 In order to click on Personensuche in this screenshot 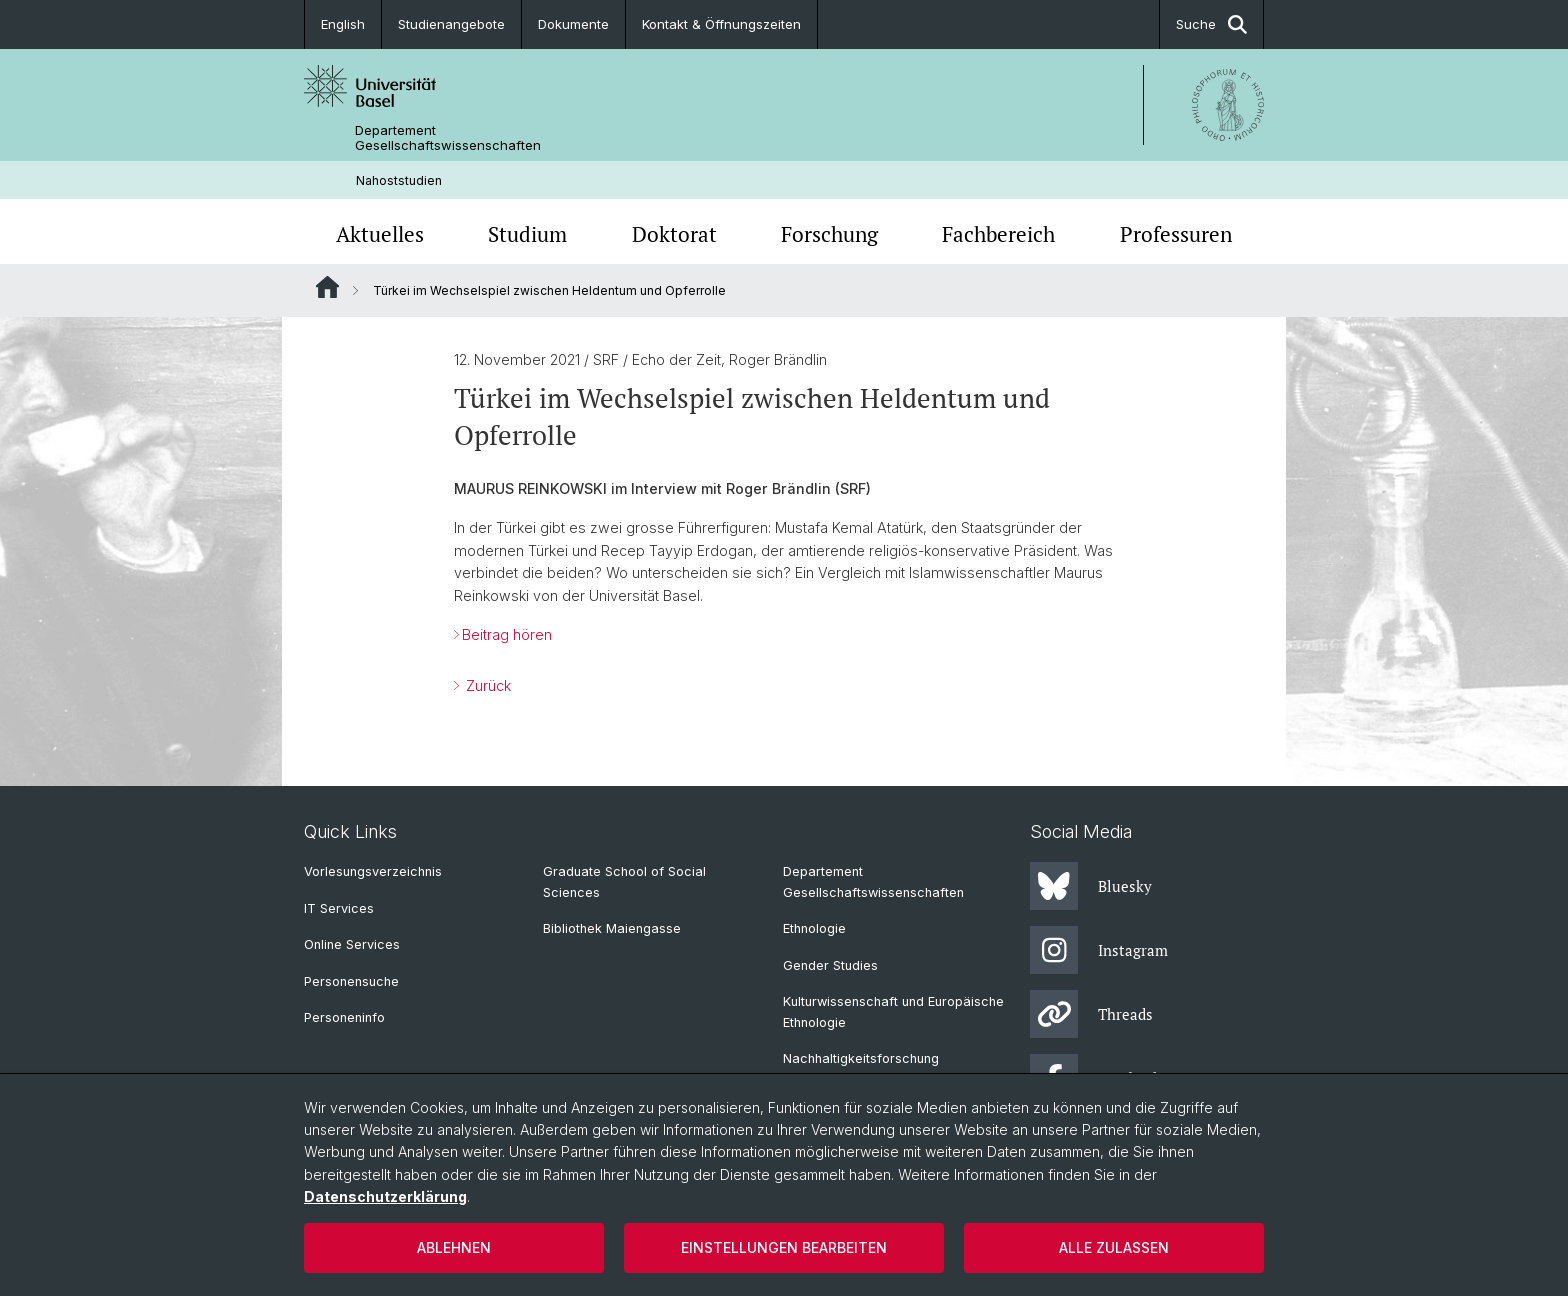, I will do `click(351, 981)`.